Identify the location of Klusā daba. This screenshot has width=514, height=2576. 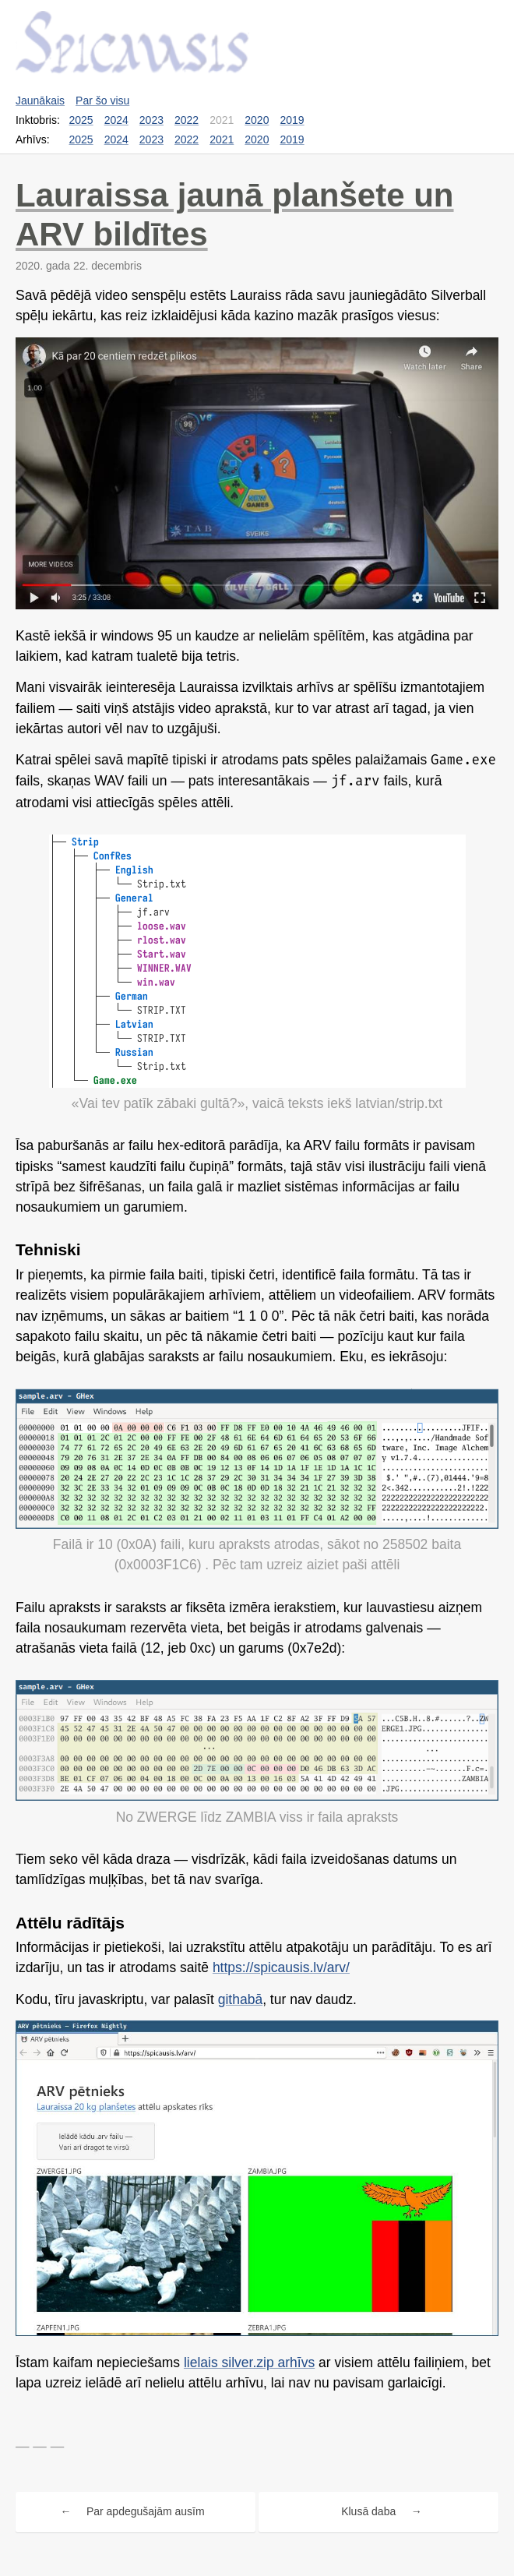
(368, 2511).